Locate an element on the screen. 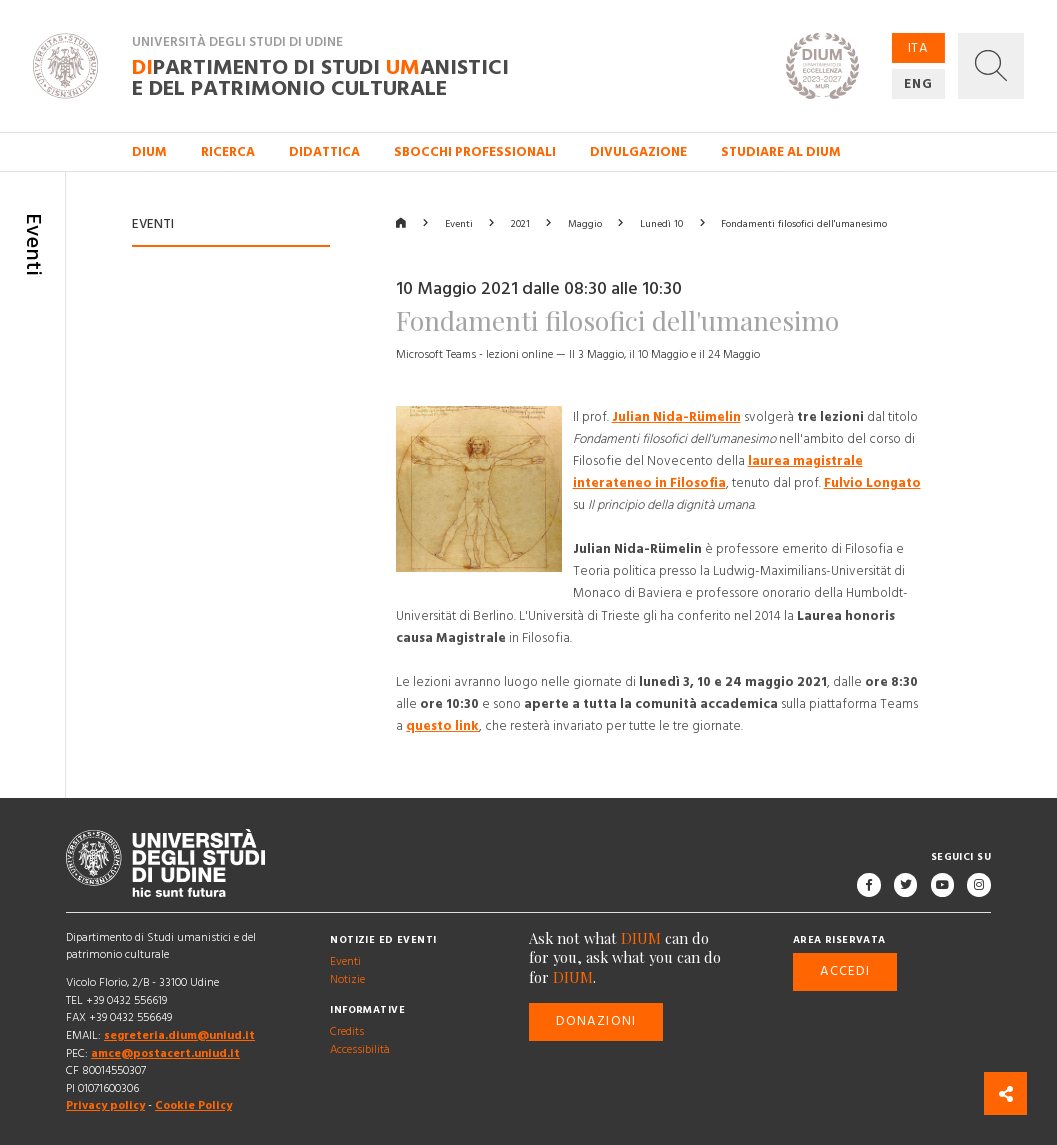  Sbocchi professionali is located at coordinates (475, 152).